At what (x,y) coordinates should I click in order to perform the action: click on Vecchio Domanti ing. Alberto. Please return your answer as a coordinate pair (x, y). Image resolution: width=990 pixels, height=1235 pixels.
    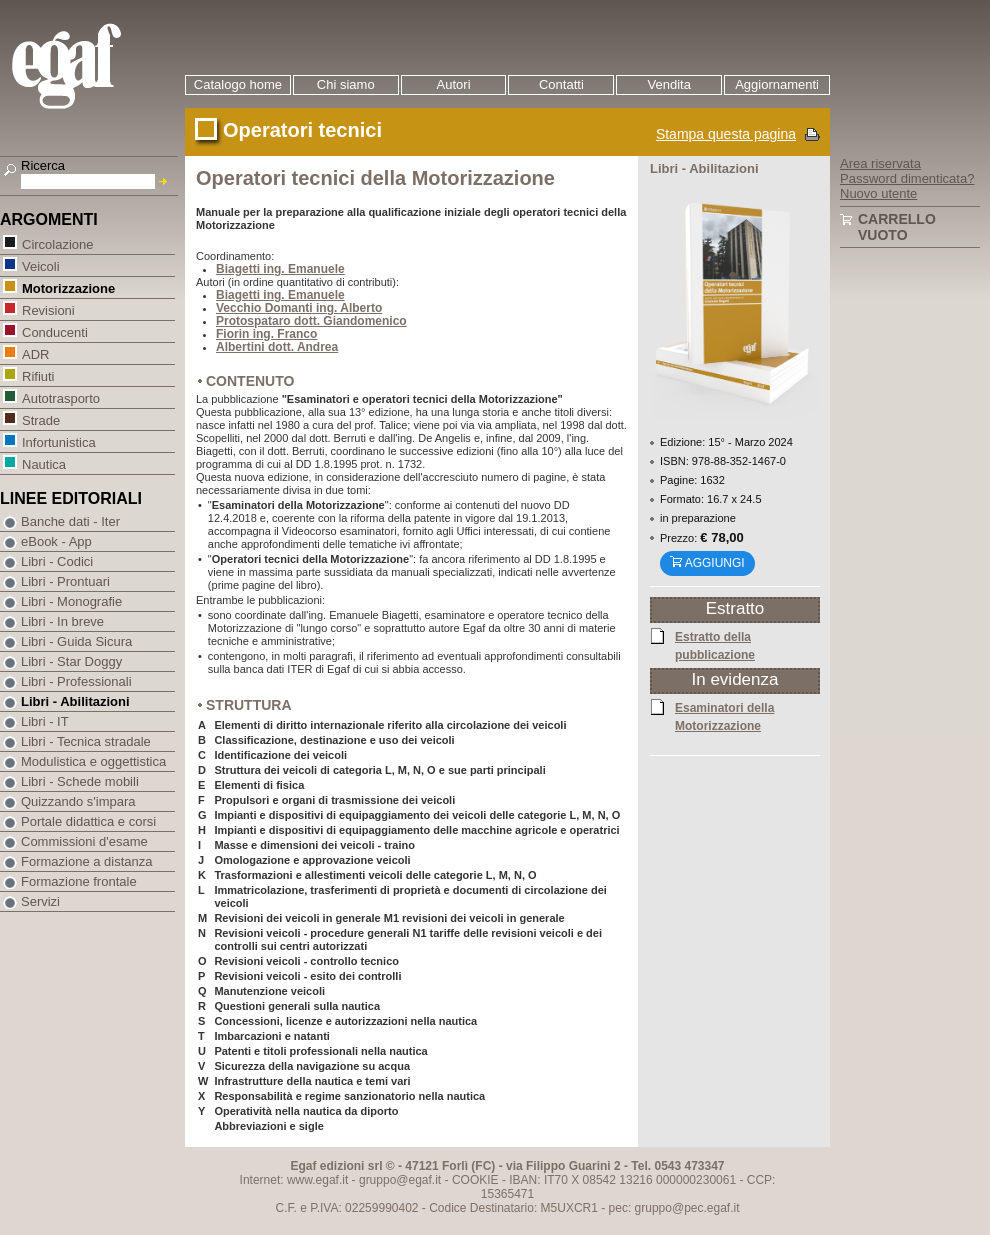
    Looking at the image, I should click on (299, 308).